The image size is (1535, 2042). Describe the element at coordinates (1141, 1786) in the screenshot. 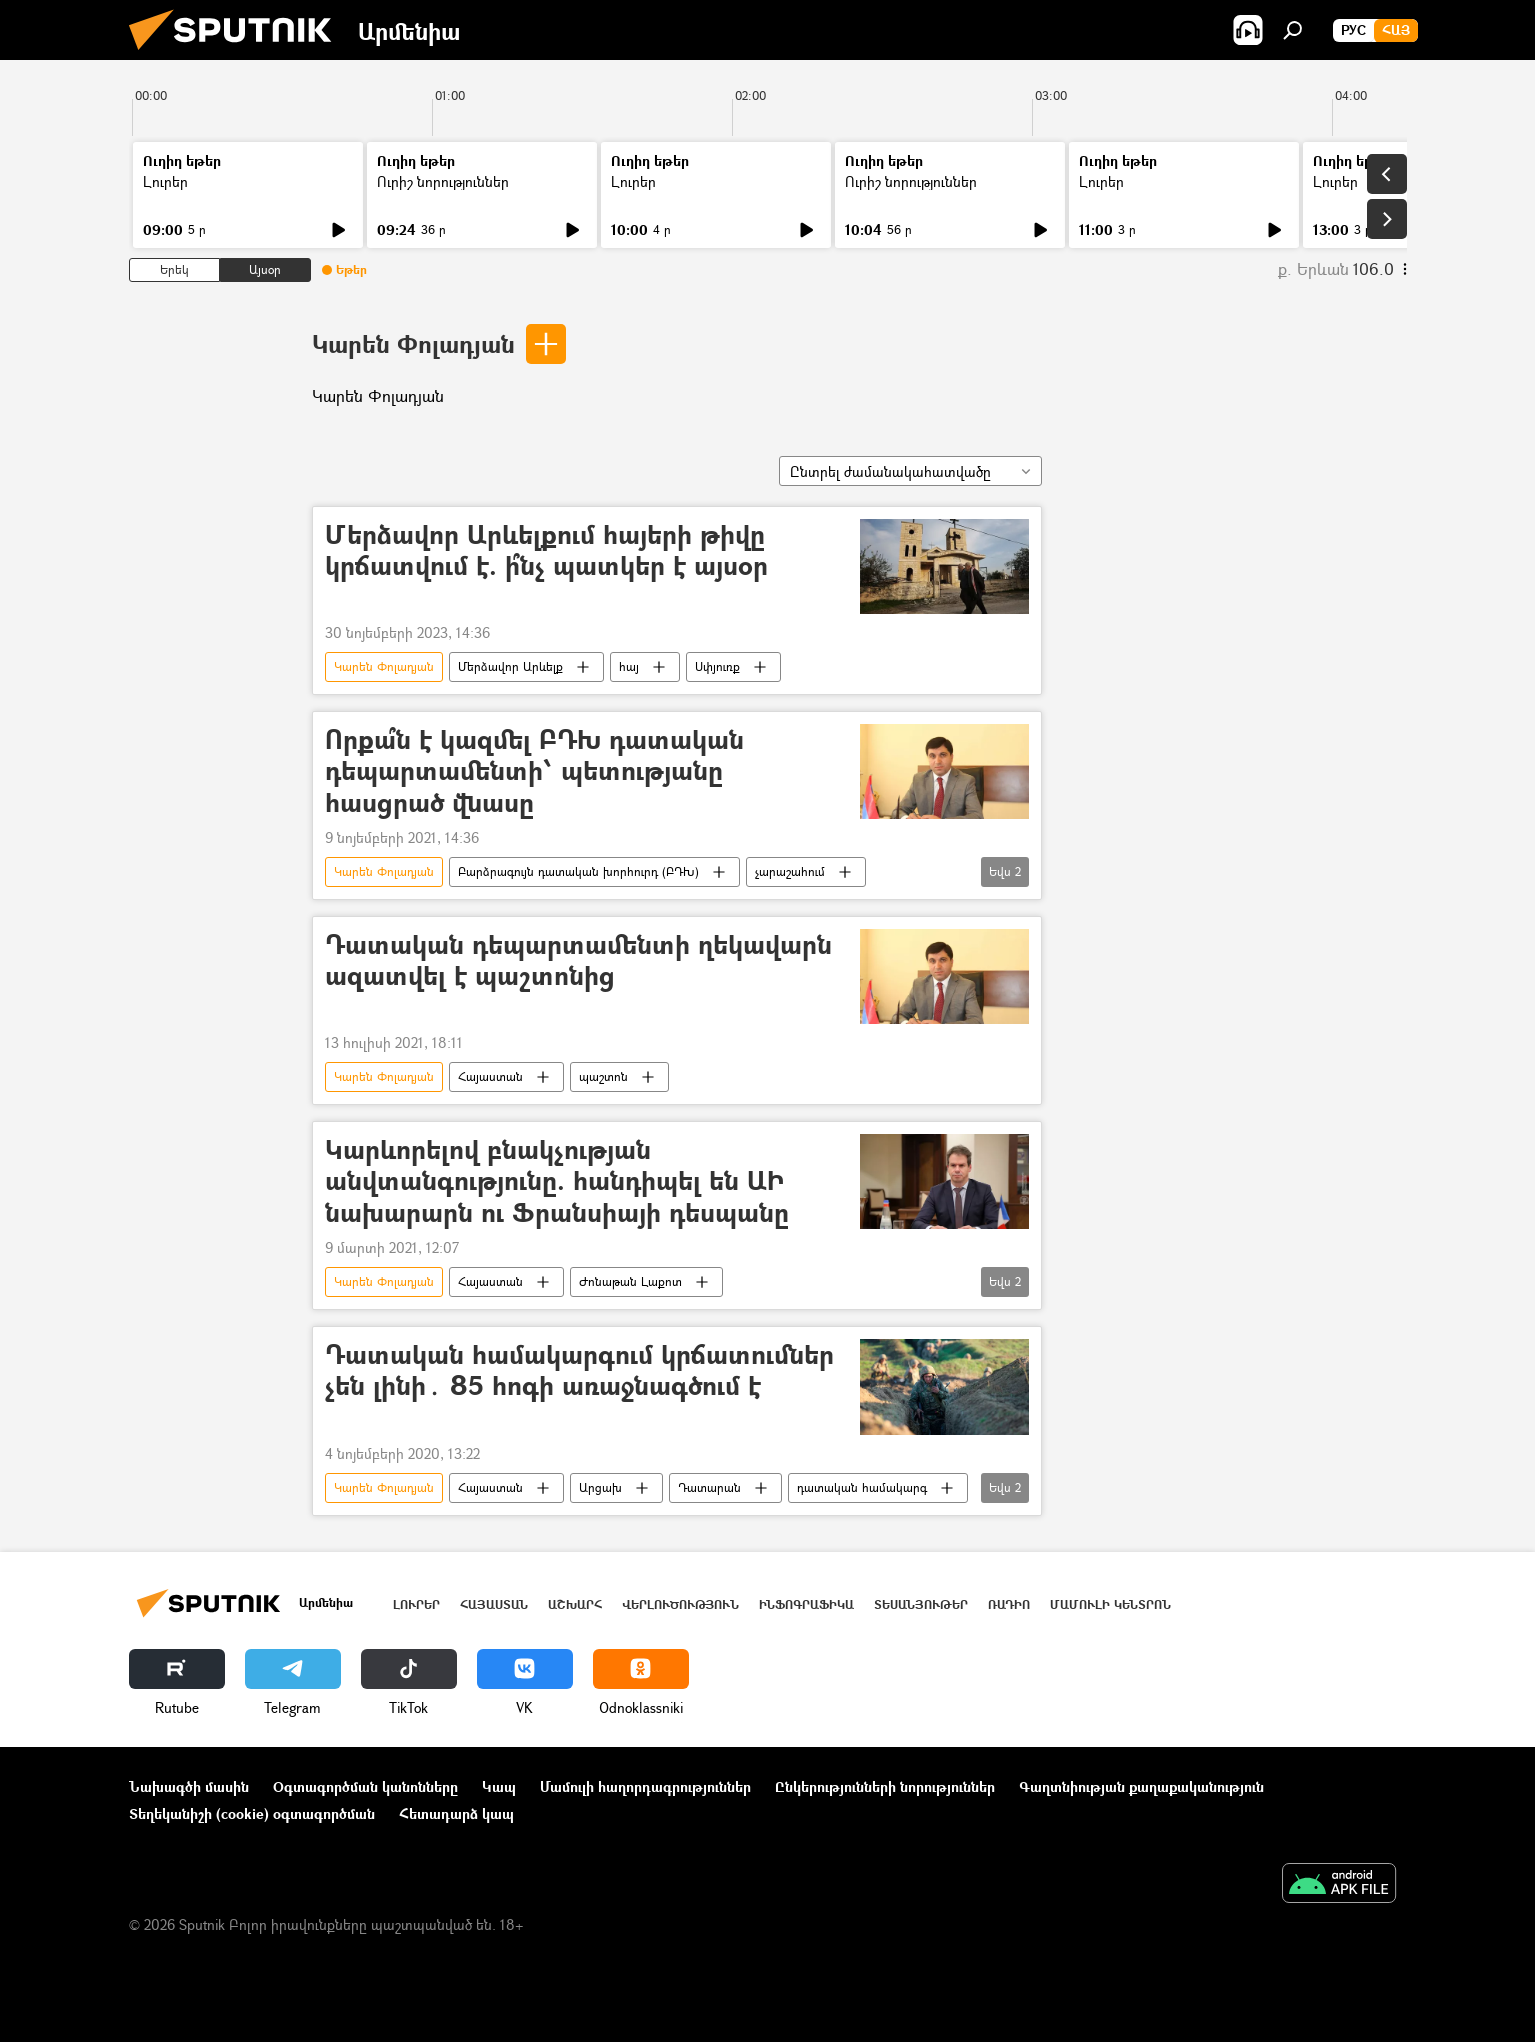

I see `Գաղտնիության քաղաքականություն` at that location.